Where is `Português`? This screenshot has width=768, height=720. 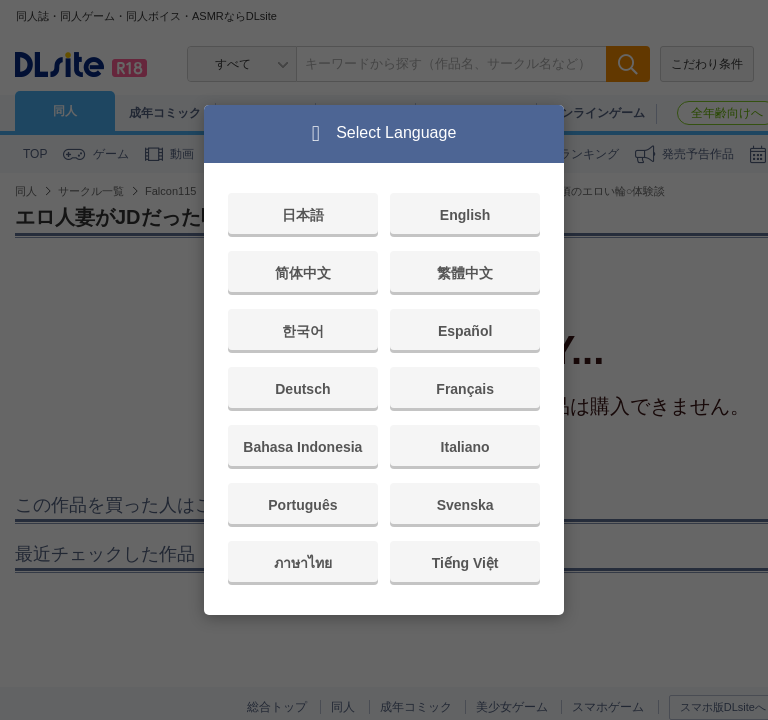 Português is located at coordinates (302, 505).